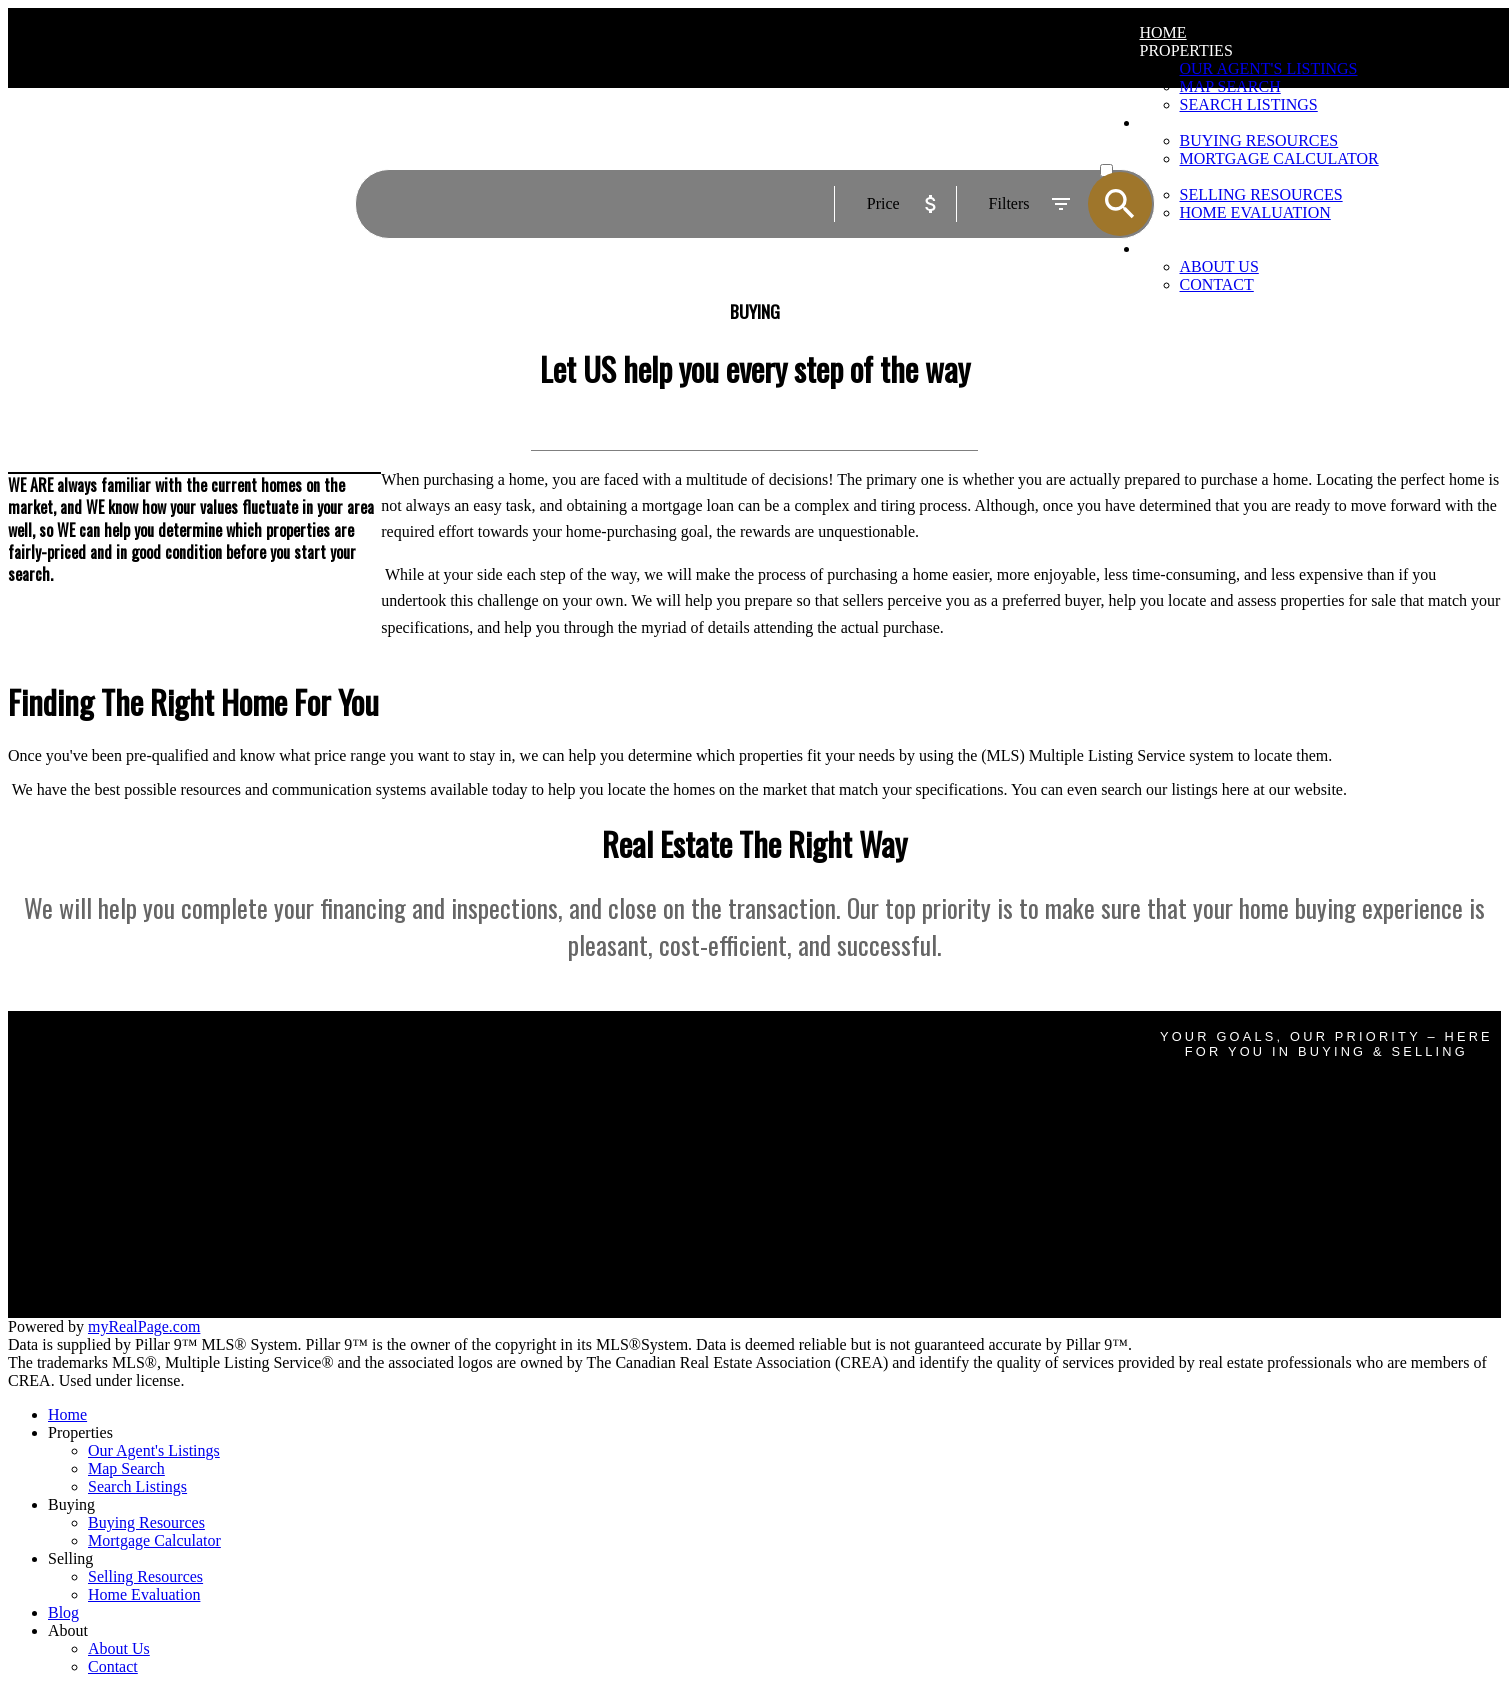 This screenshot has height=1692, width=1509. Describe the element at coordinates (449, 1207) in the screenshot. I see `Why sell with me?` at that location.